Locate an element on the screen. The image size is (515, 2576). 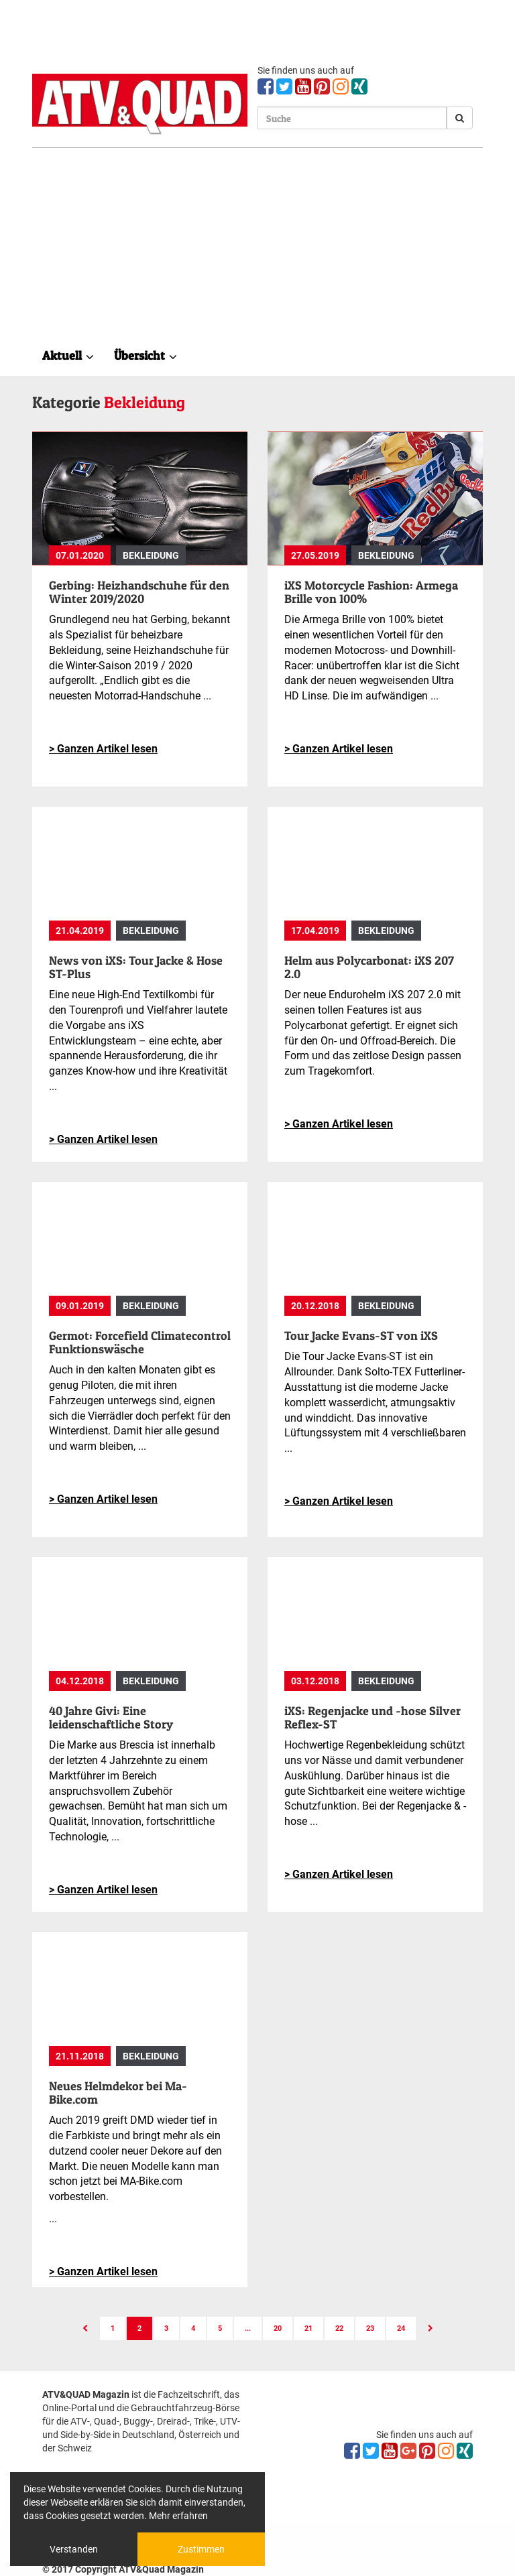
23 is located at coordinates (370, 2328).